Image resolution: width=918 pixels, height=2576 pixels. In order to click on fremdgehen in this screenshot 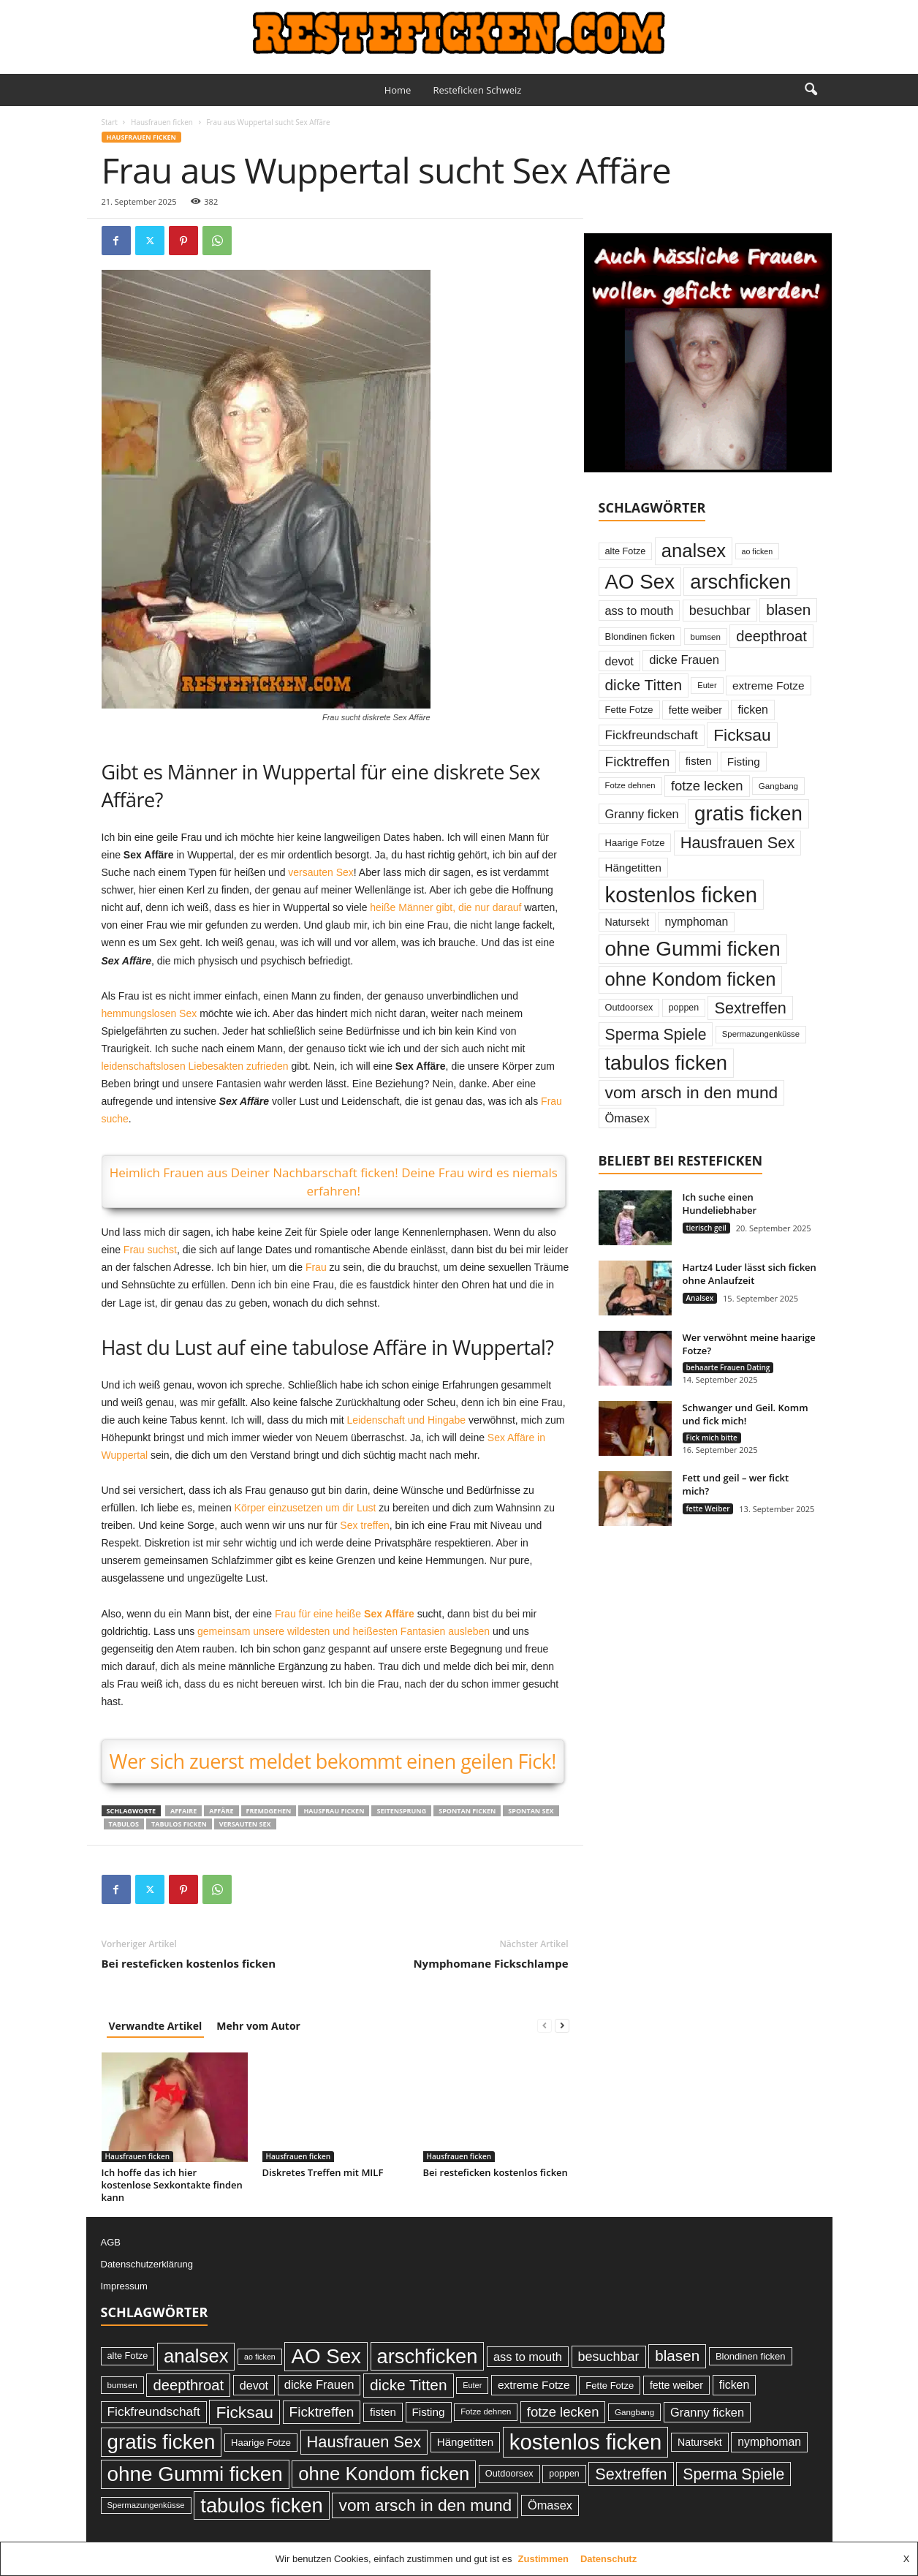, I will do `click(269, 1811)`.